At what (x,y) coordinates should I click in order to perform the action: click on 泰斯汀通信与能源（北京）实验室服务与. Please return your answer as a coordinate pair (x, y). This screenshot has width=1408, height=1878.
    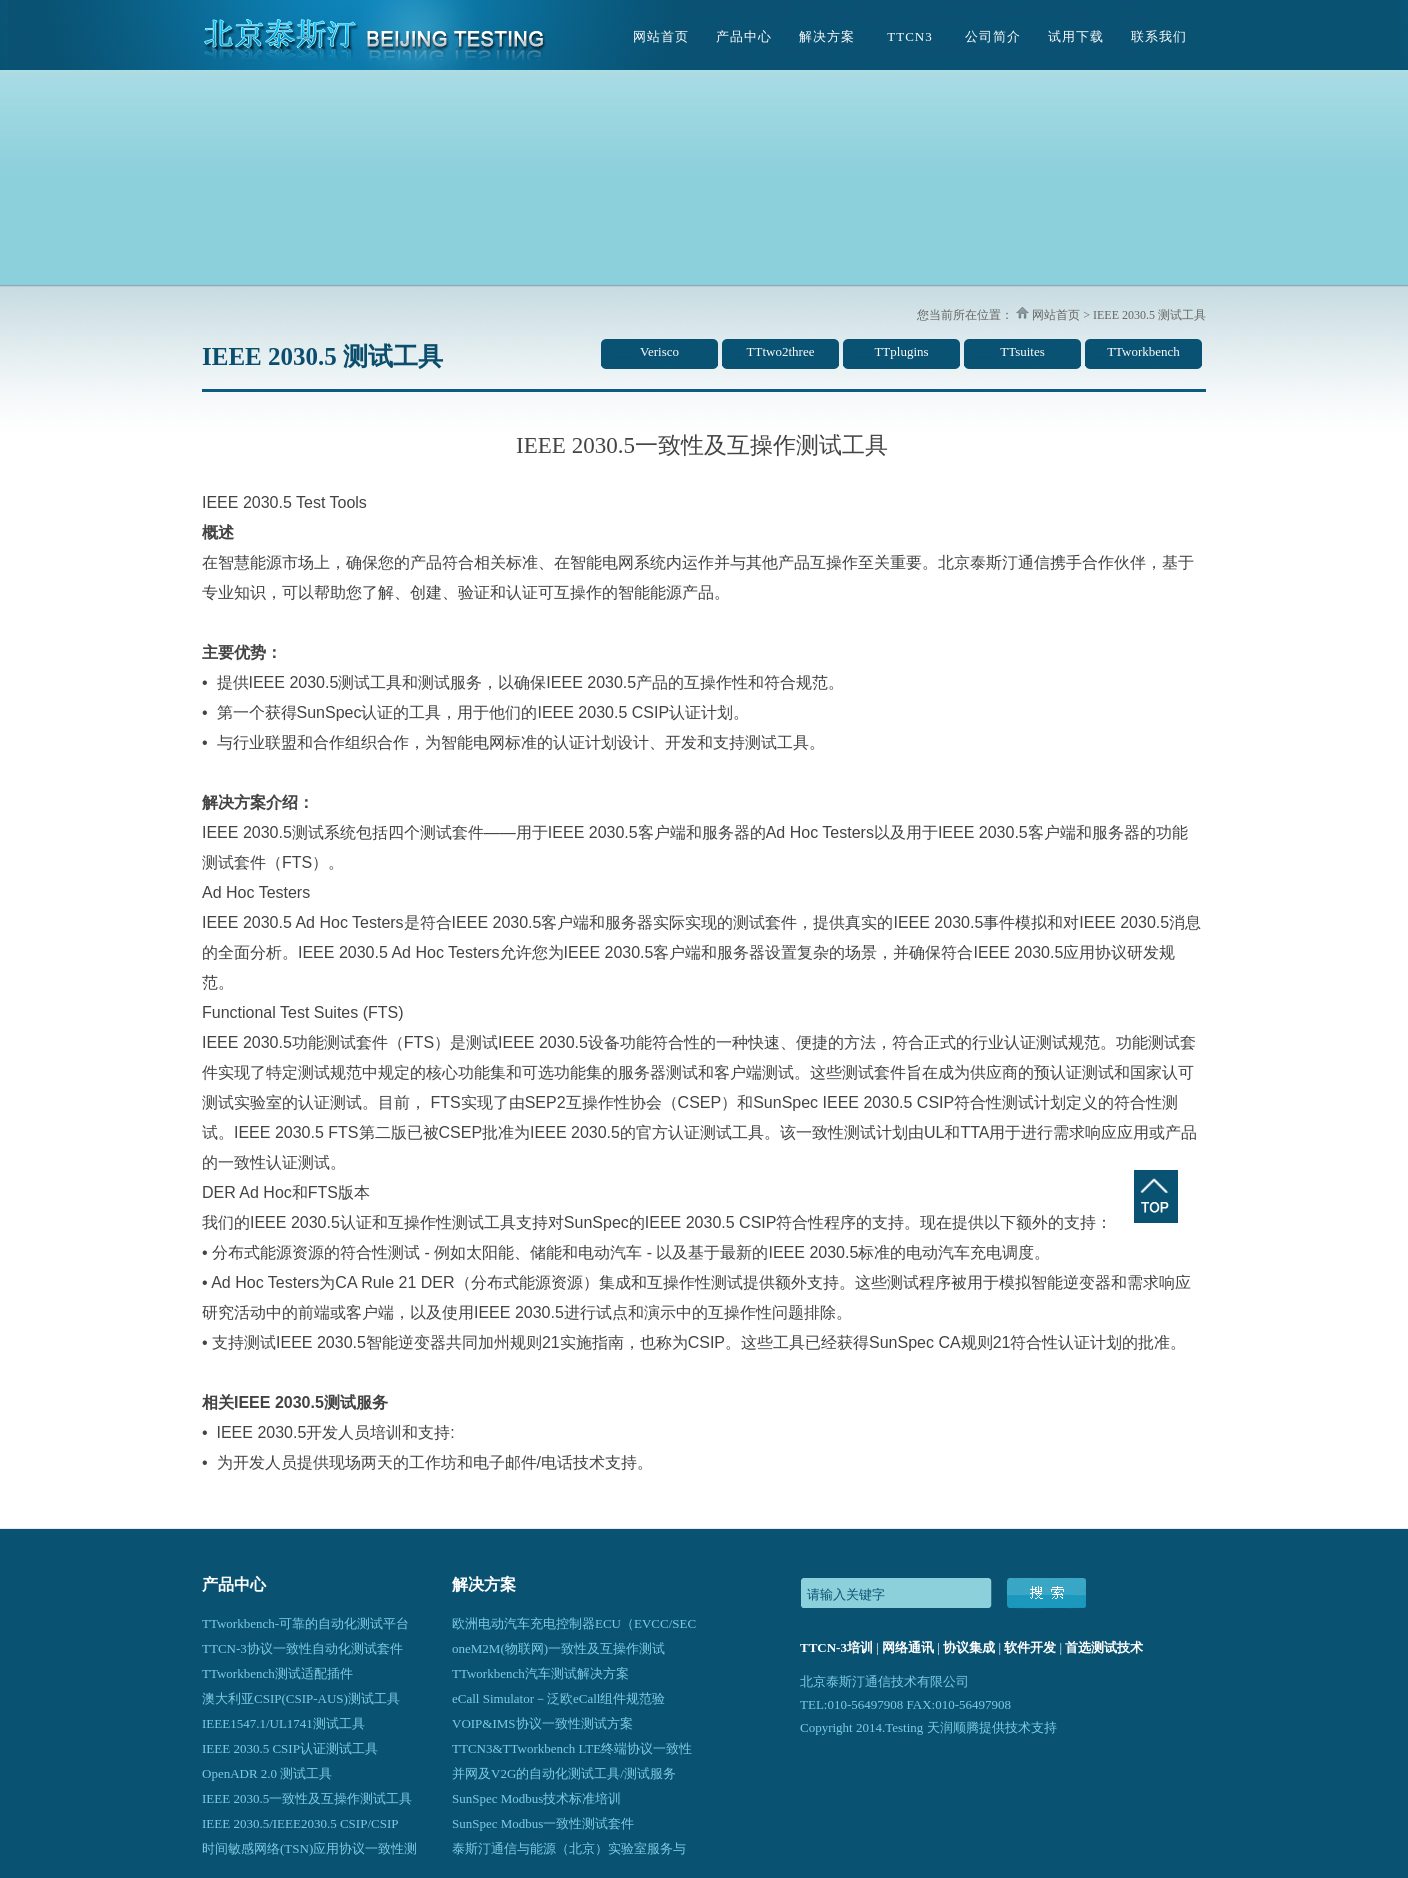
    Looking at the image, I should click on (569, 1848).